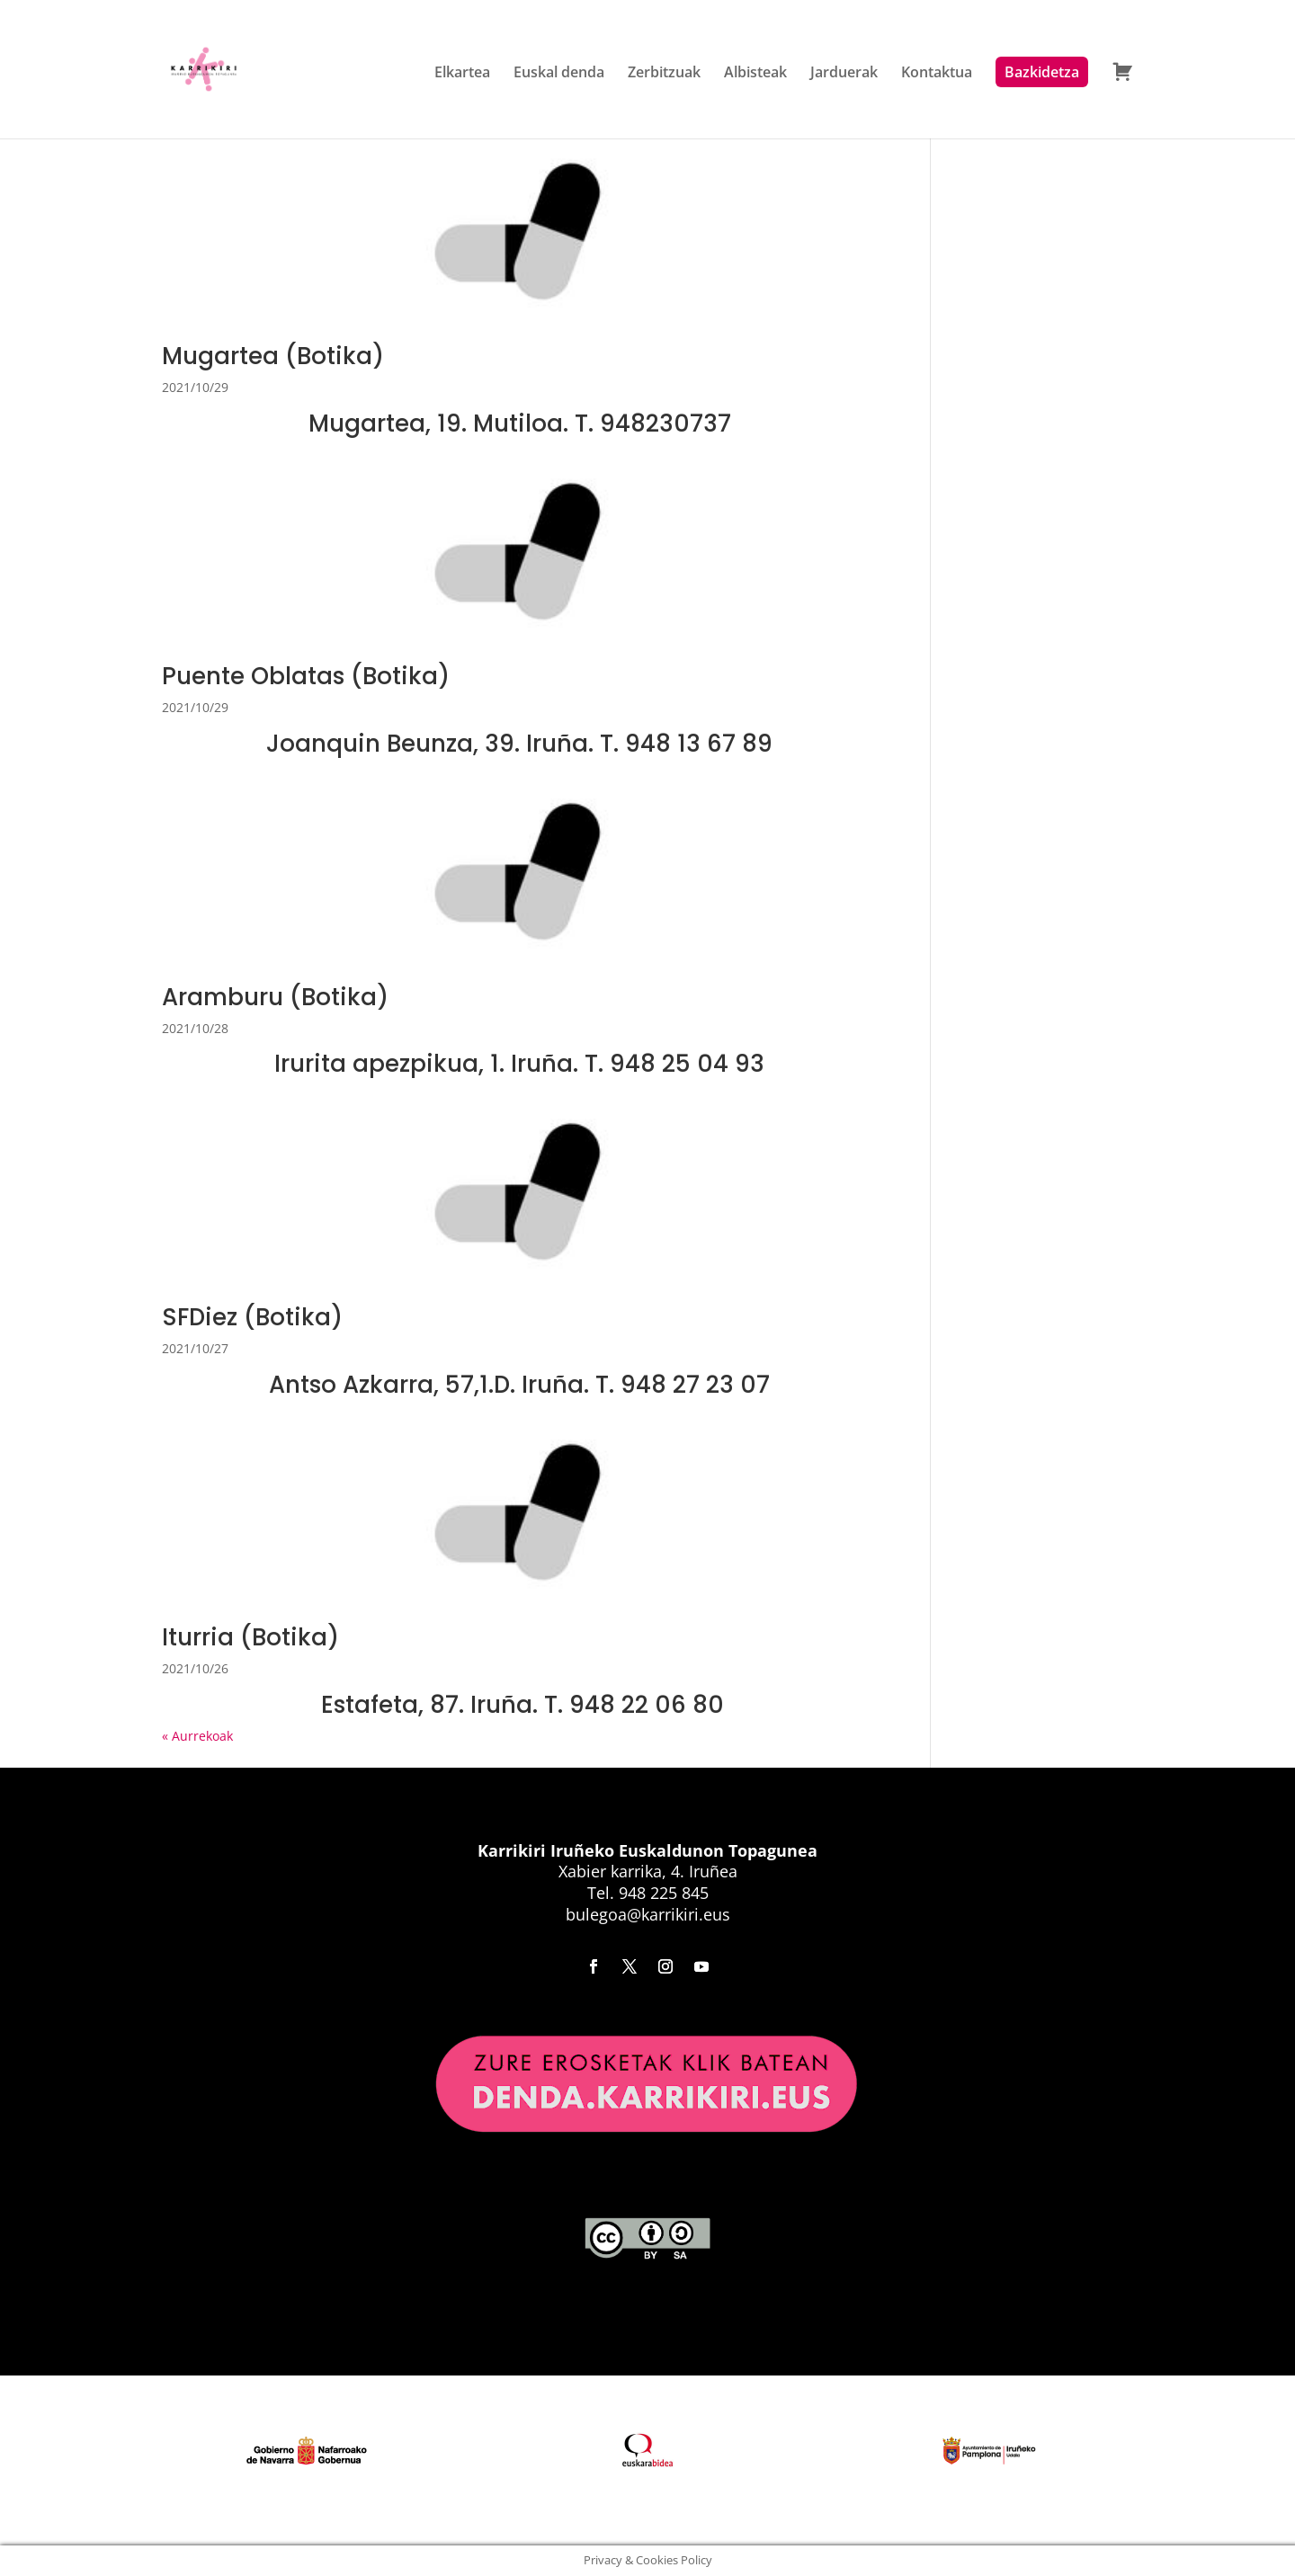 The image size is (1295, 2576). What do you see at coordinates (844, 74) in the screenshot?
I see `Jarduerak` at bounding box center [844, 74].